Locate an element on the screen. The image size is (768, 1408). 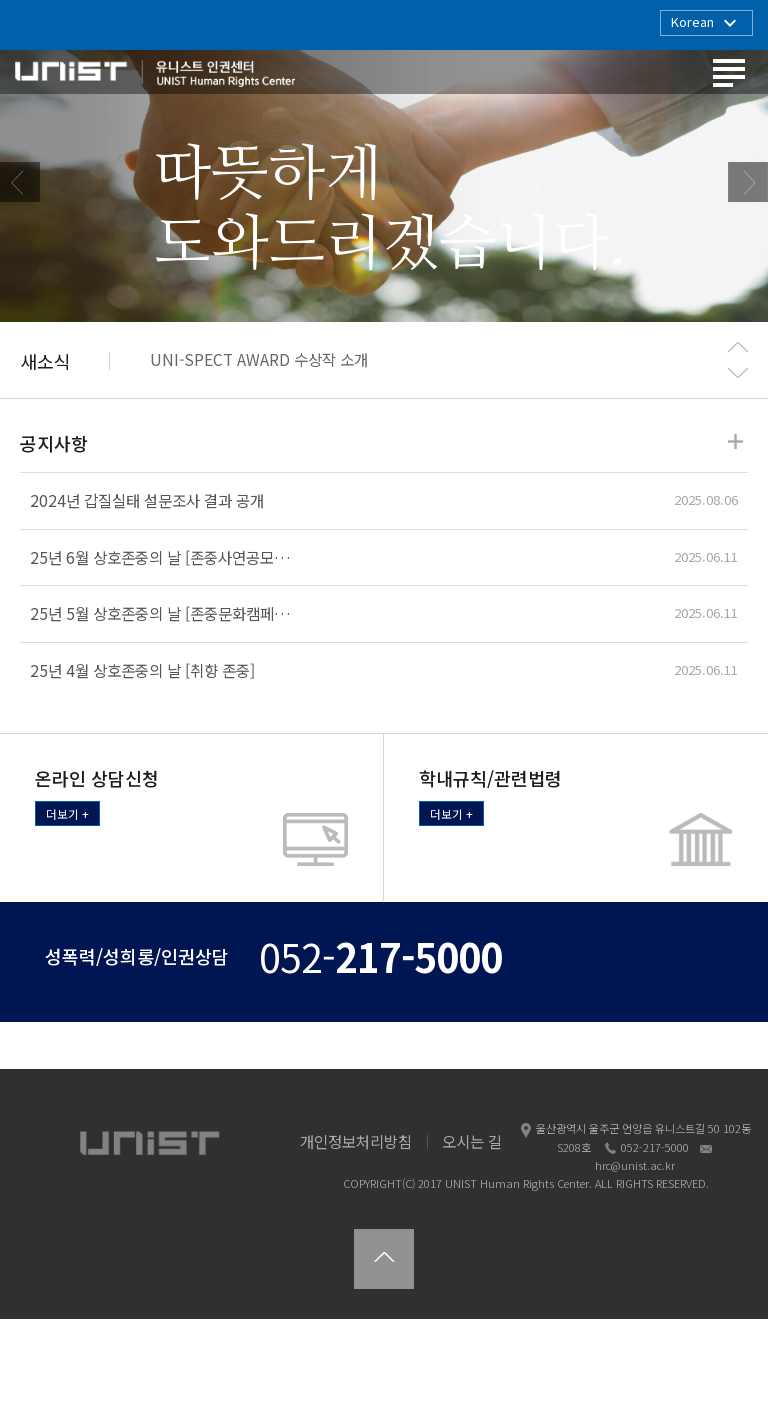
더보기 is located at coordinates (735, 530).